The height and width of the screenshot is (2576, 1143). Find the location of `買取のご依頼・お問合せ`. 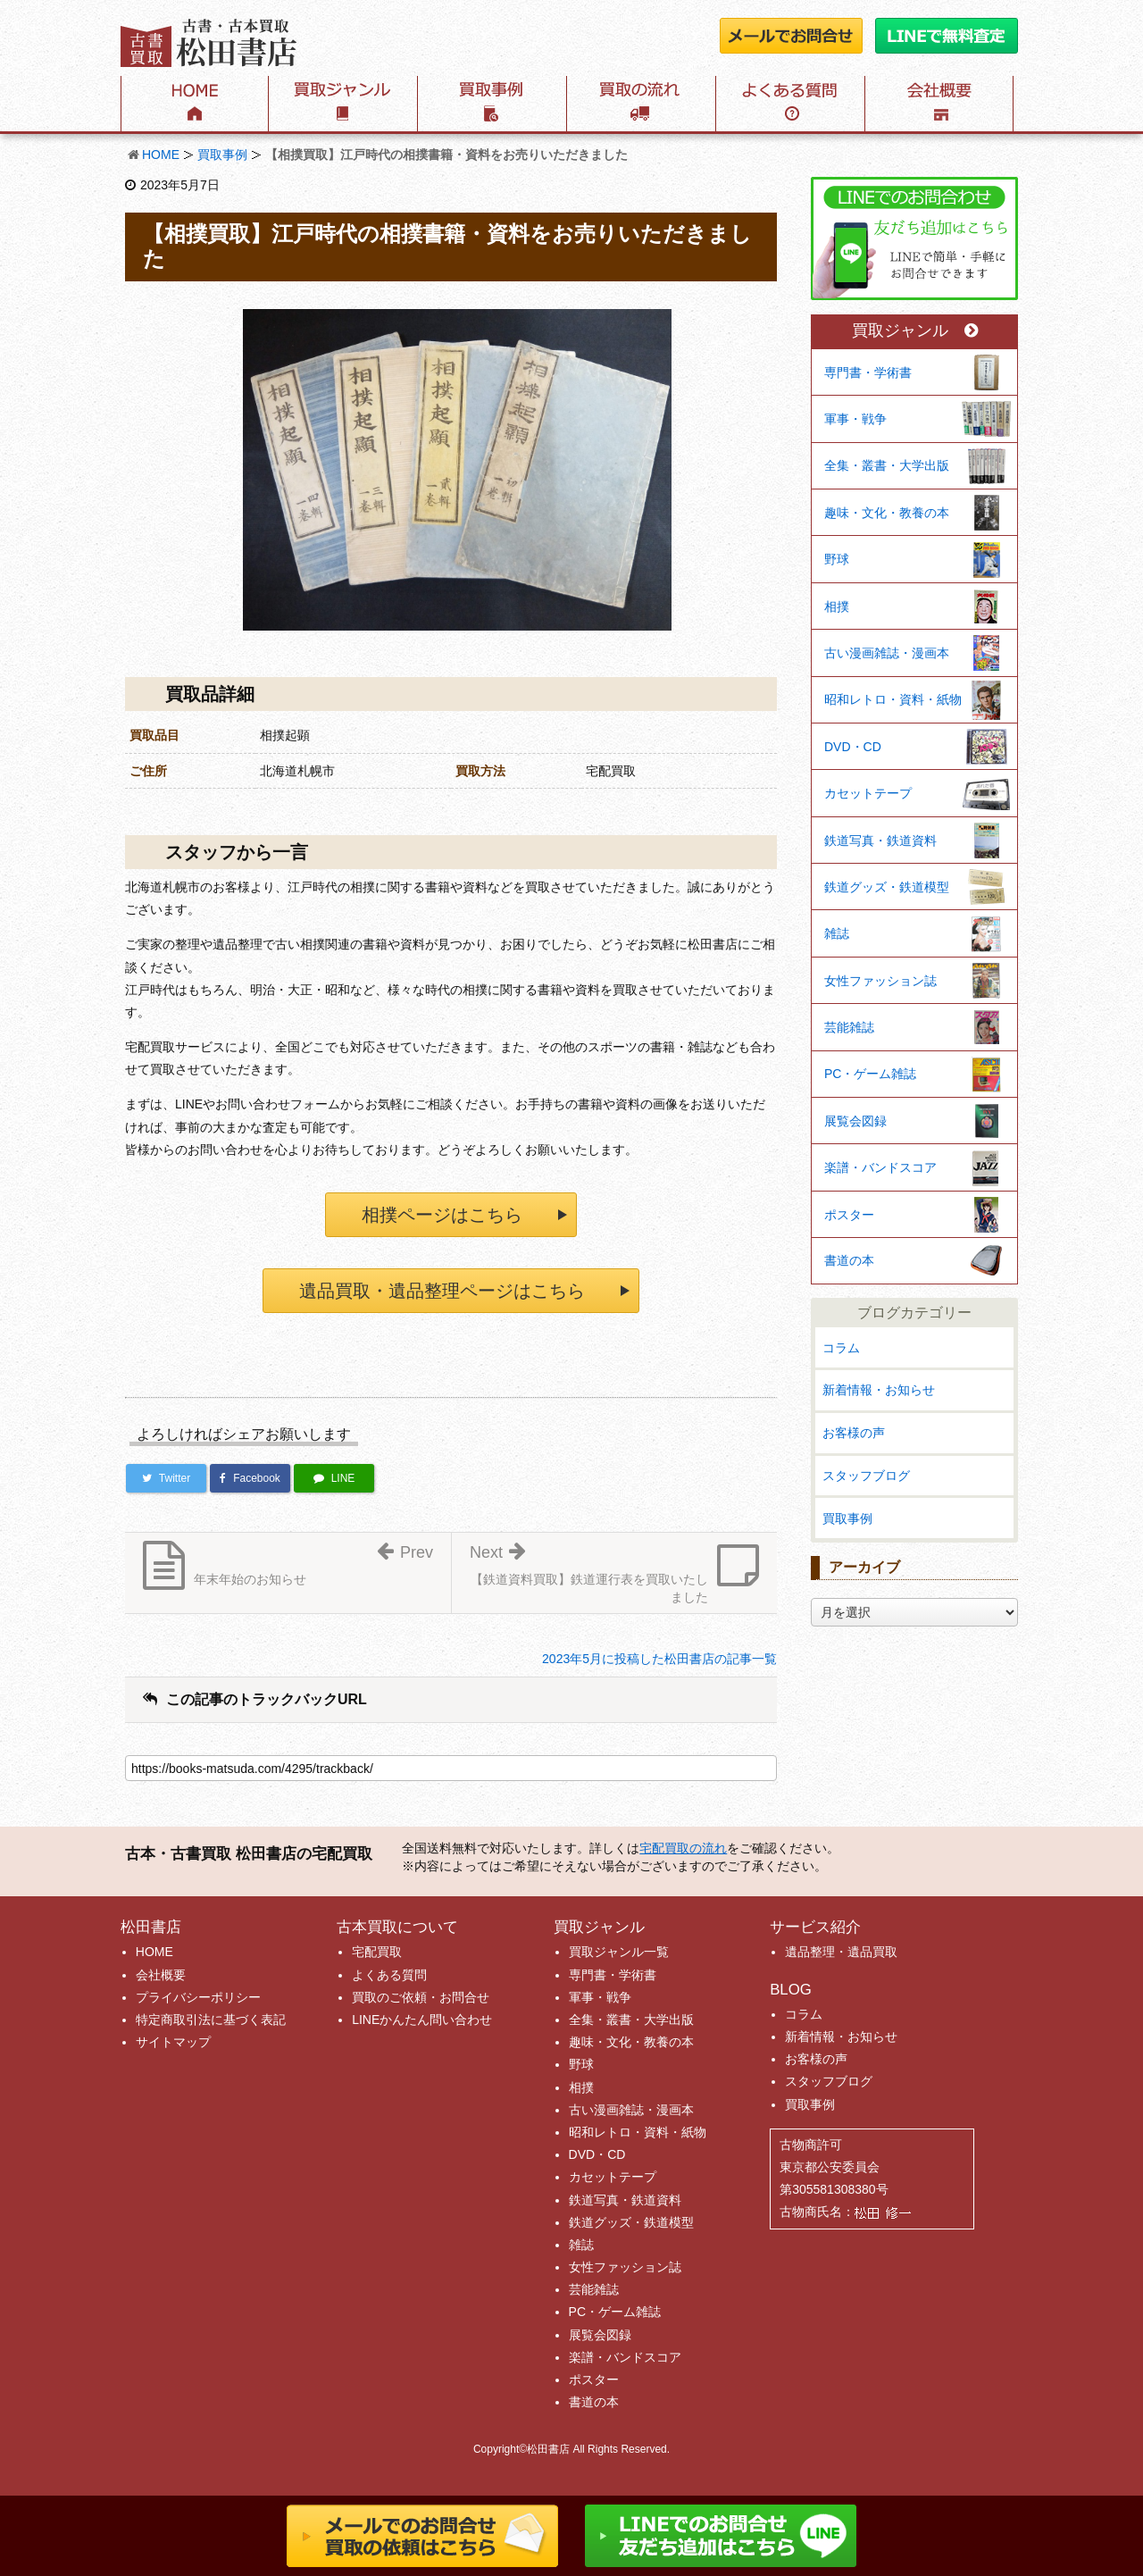

買取のご依頼・お問合せ is located at coordinates (420, 1997).